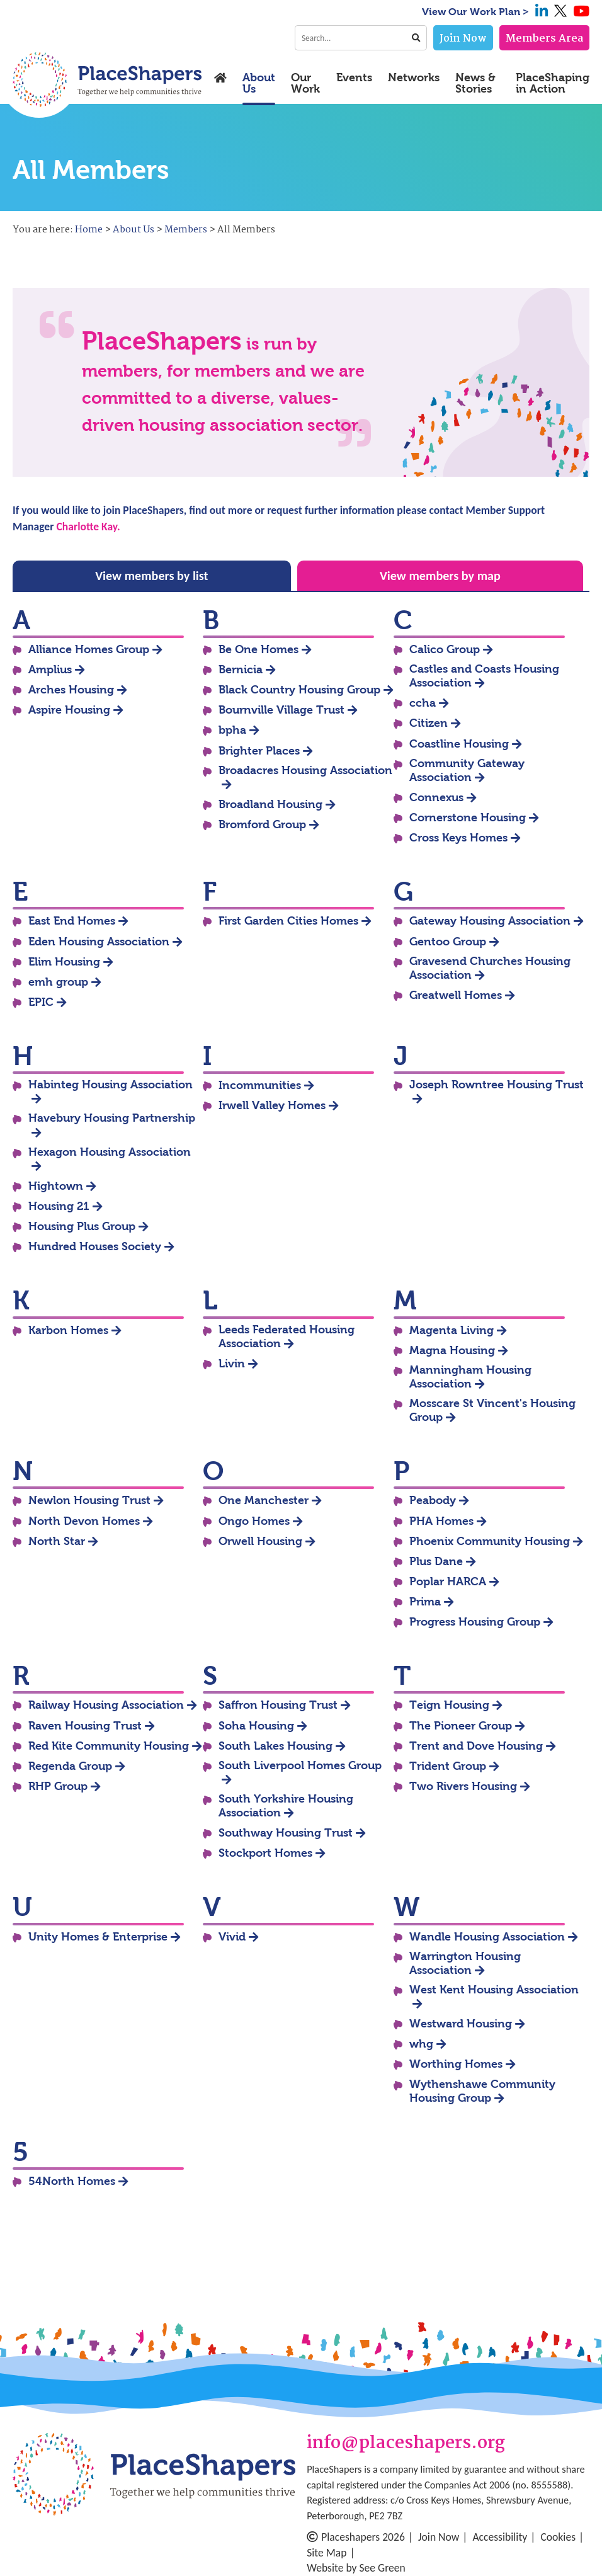 Image resolution: width=602 pixels, height=2576 pixels. I want to click on Amplius, so click(50, 669).